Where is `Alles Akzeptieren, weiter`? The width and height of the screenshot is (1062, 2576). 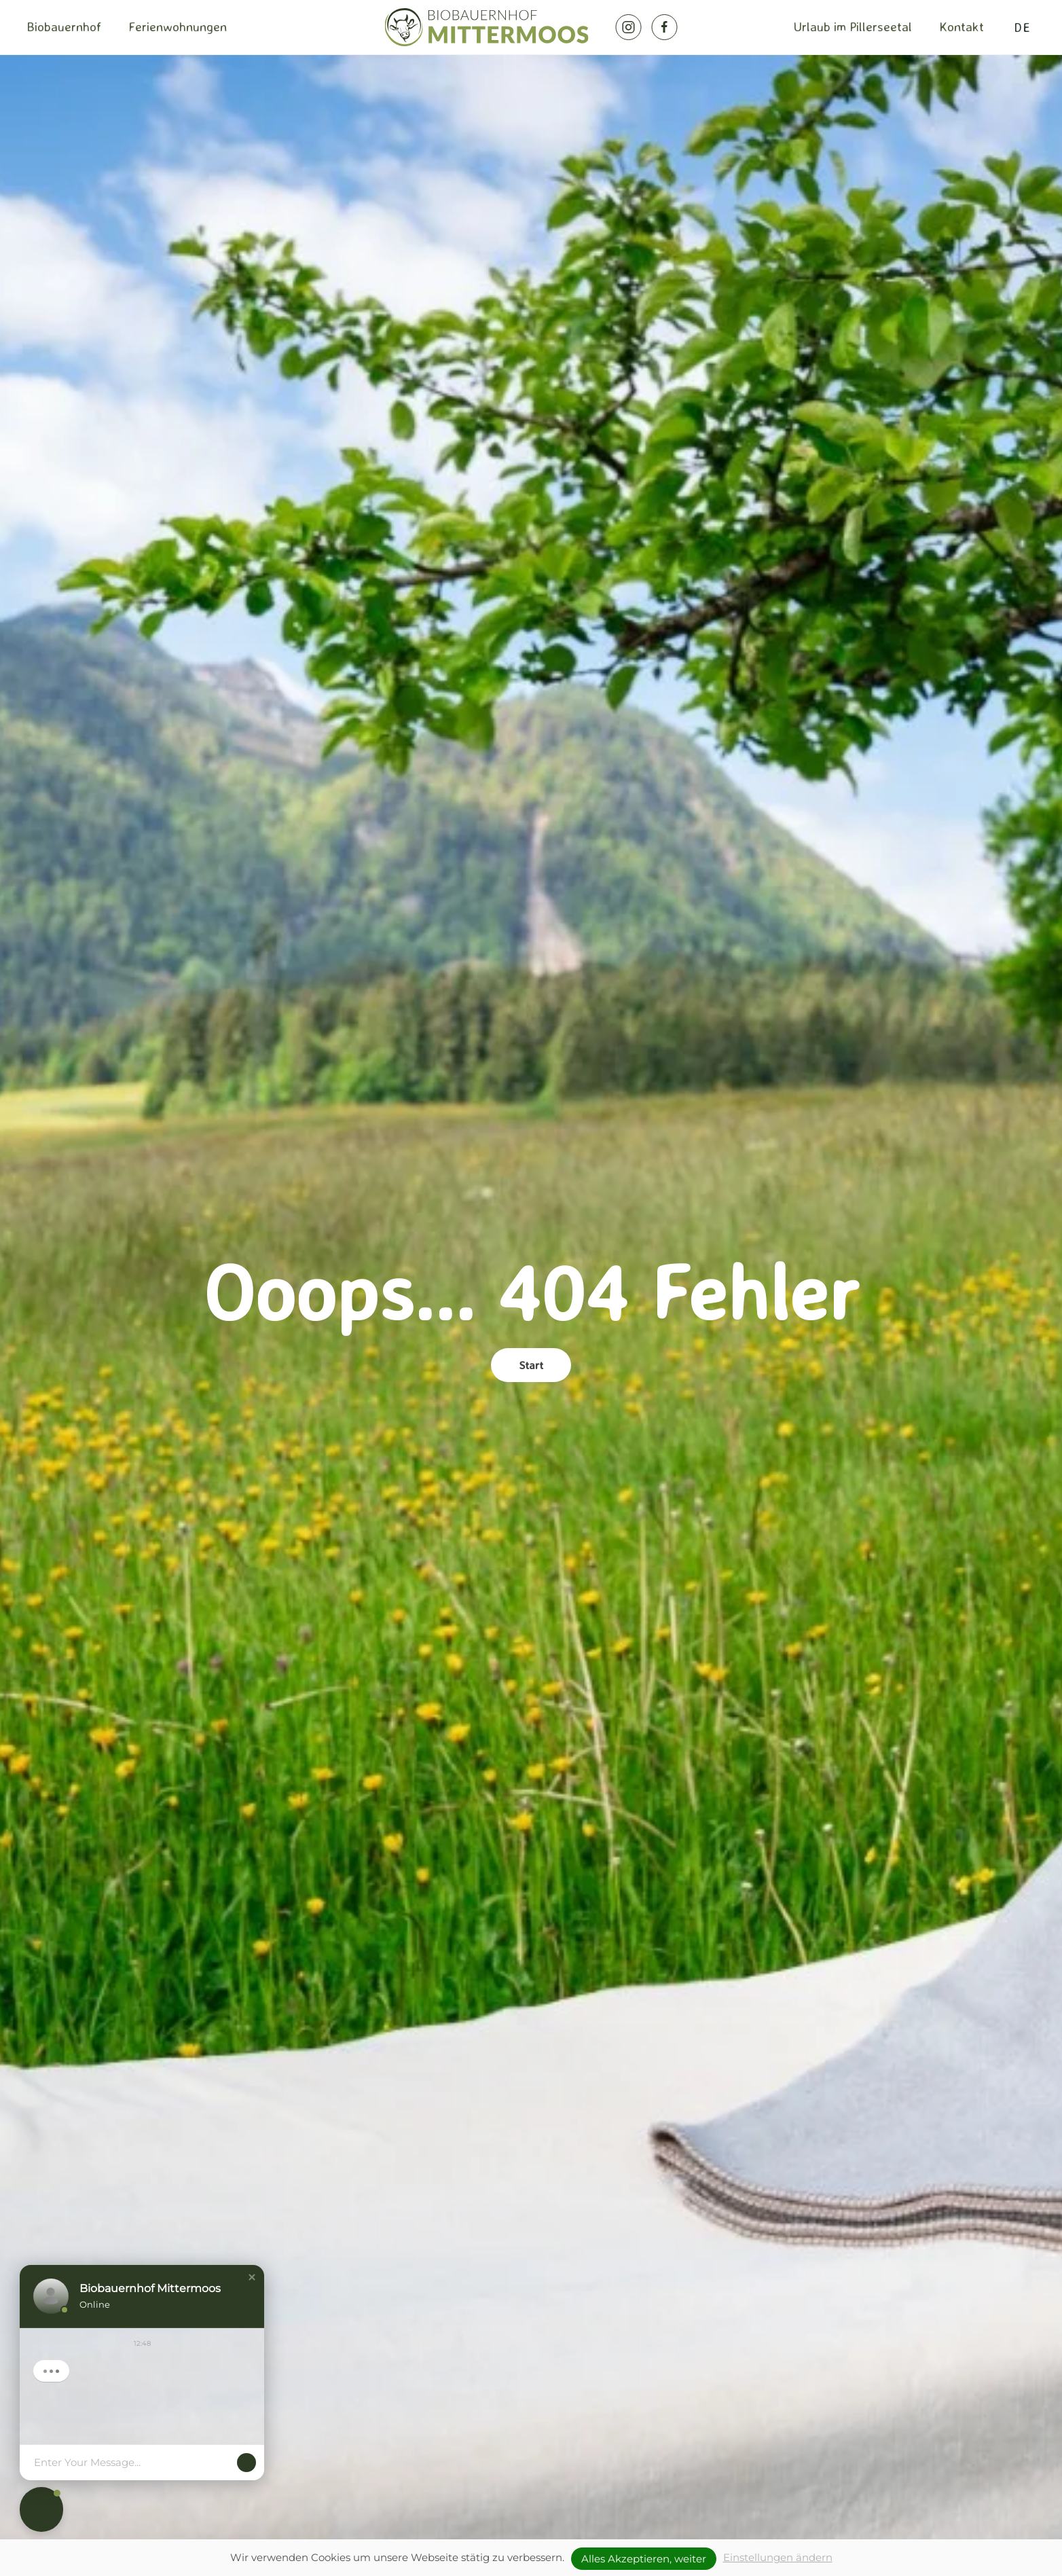 Alles Akzeptieren, weiter is located at coordinates (643, 2558).